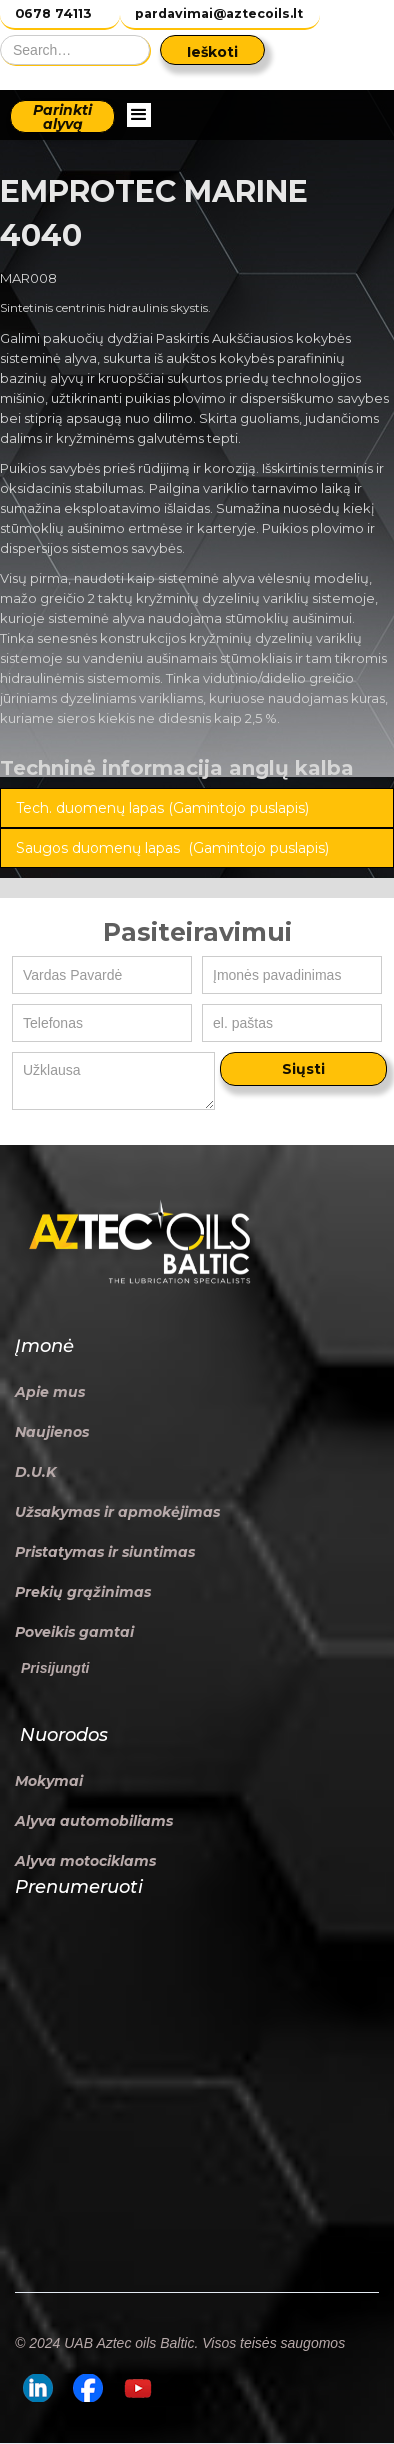  I want to click on Alyva automobiliams, so click(94, 1821).